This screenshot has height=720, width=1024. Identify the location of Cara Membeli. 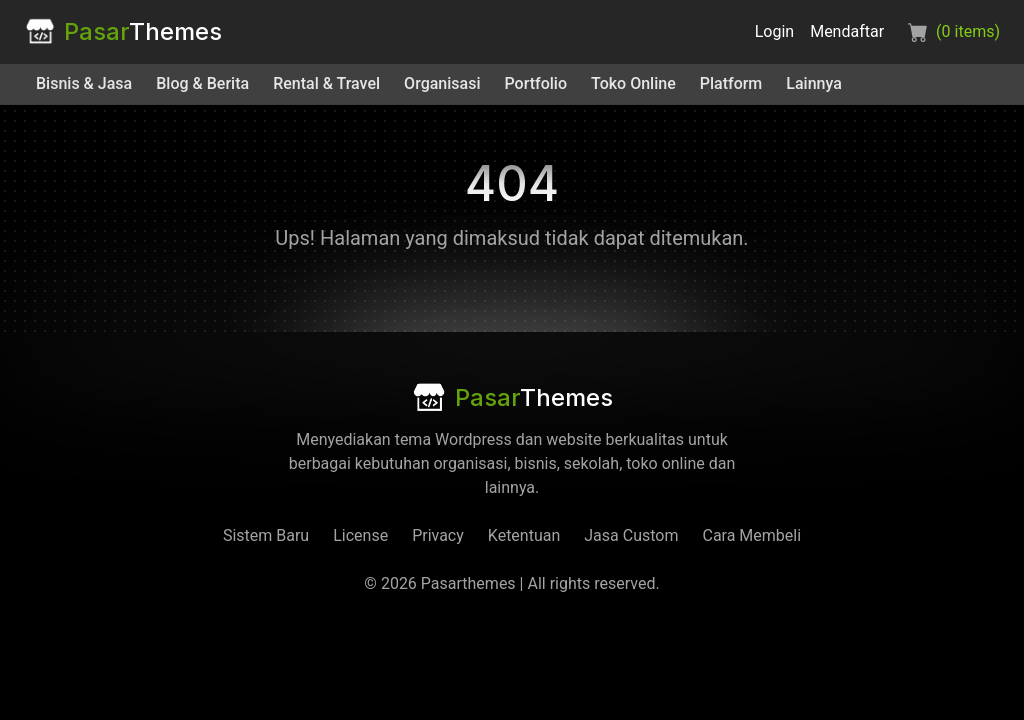
(751, 535).